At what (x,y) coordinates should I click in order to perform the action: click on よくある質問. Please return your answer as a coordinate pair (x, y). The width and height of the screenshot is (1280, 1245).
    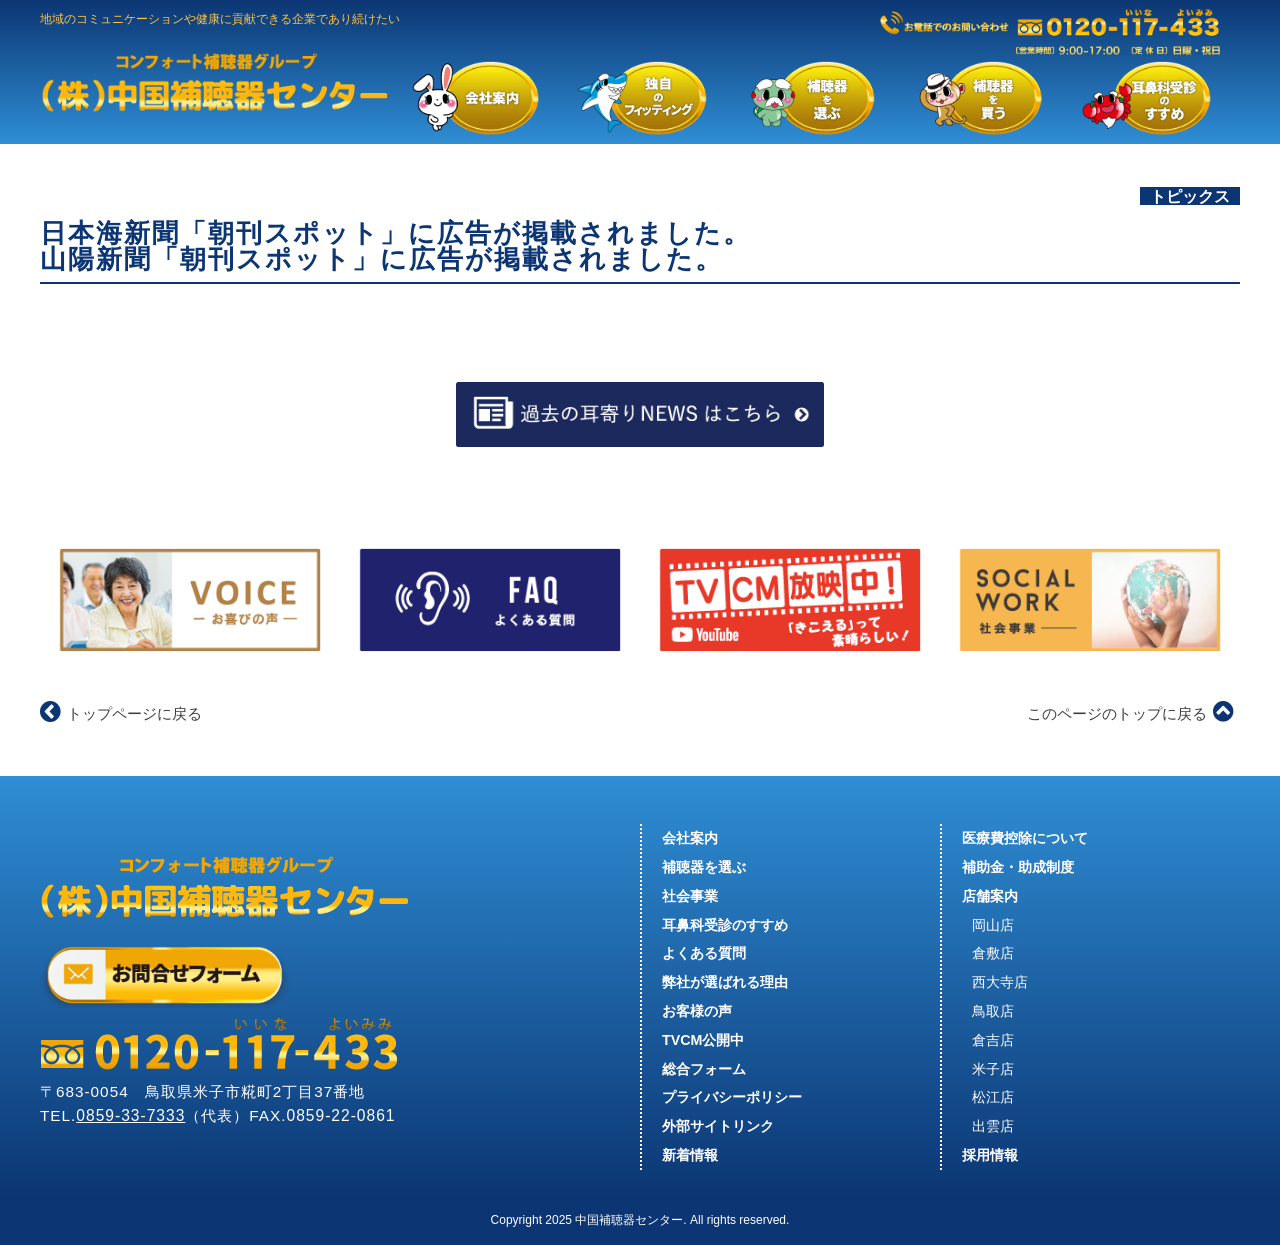
    Looking at the image, I should click on (704, 953).